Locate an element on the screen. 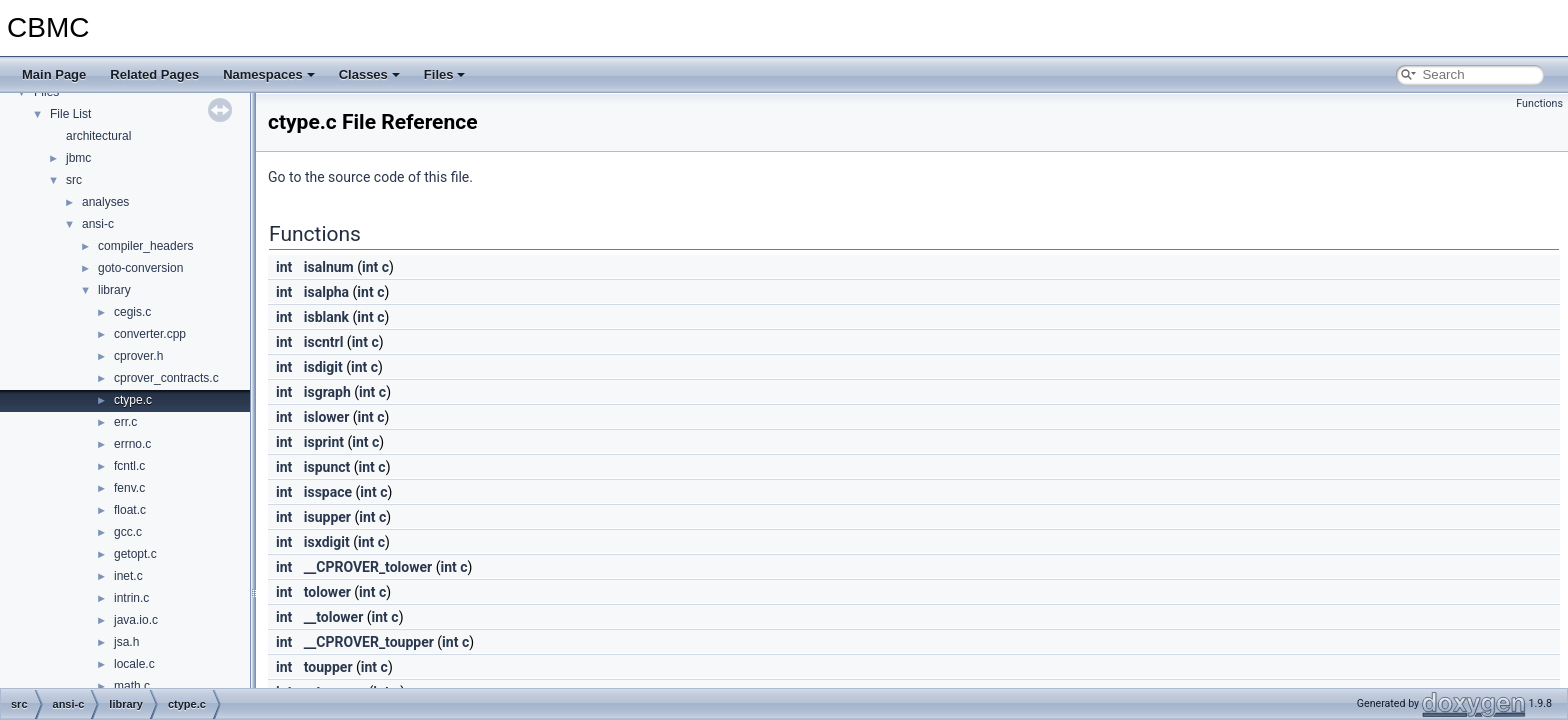  inet.c is located at coordinates (128, 576).